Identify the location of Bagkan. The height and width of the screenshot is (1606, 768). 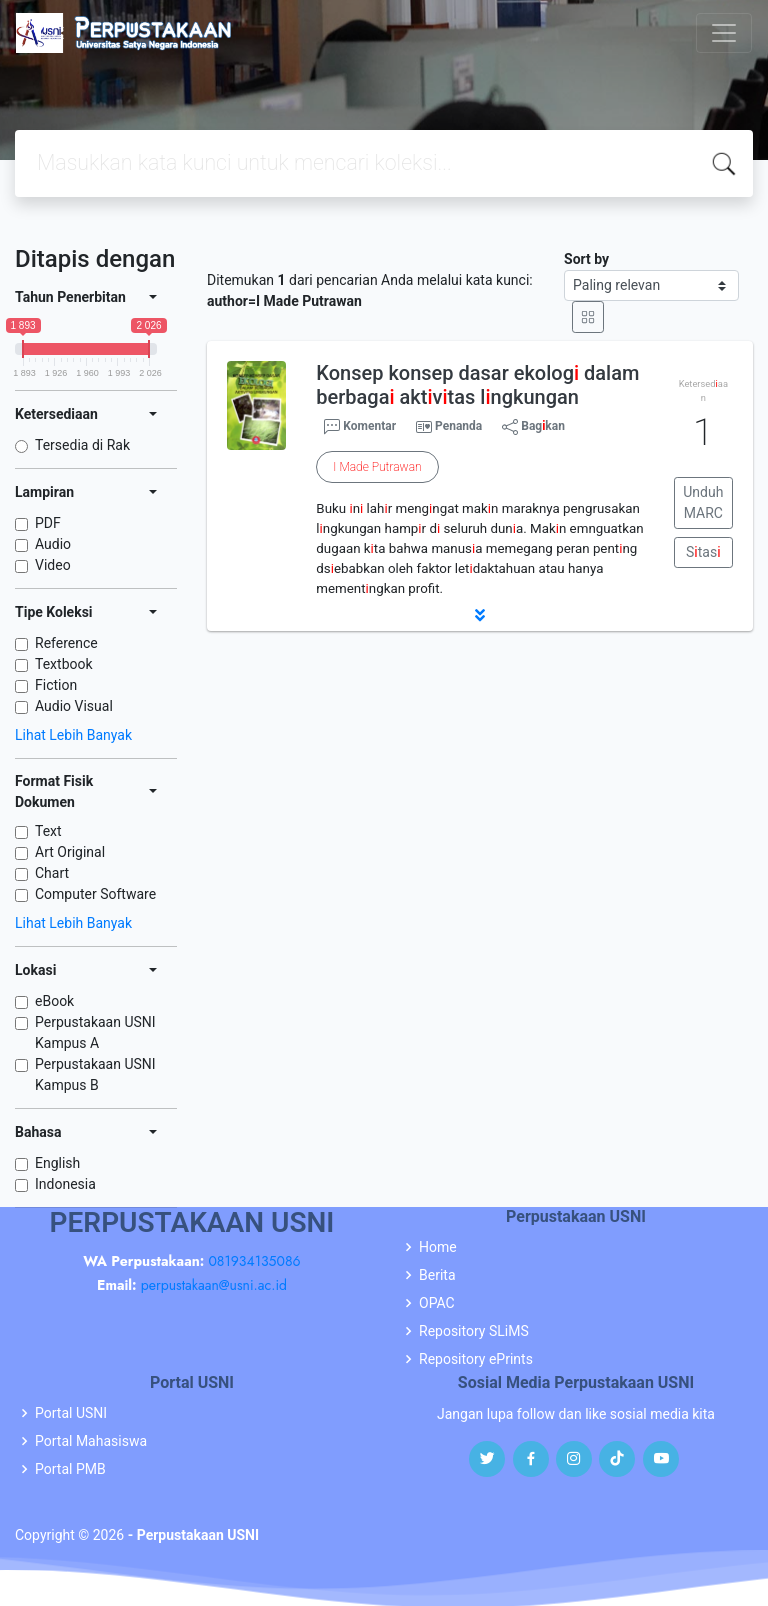
(533, 427).